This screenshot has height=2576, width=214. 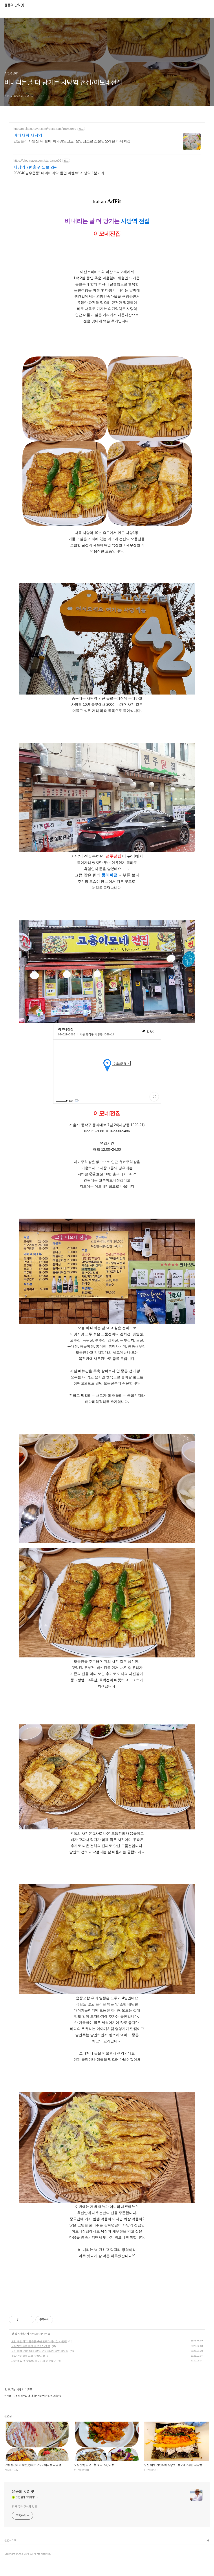 What do you see at coordinates (35, 167) in the screenshot?
I see `사당역 7번출구 도보 2분` at bounding box center [35, 167].